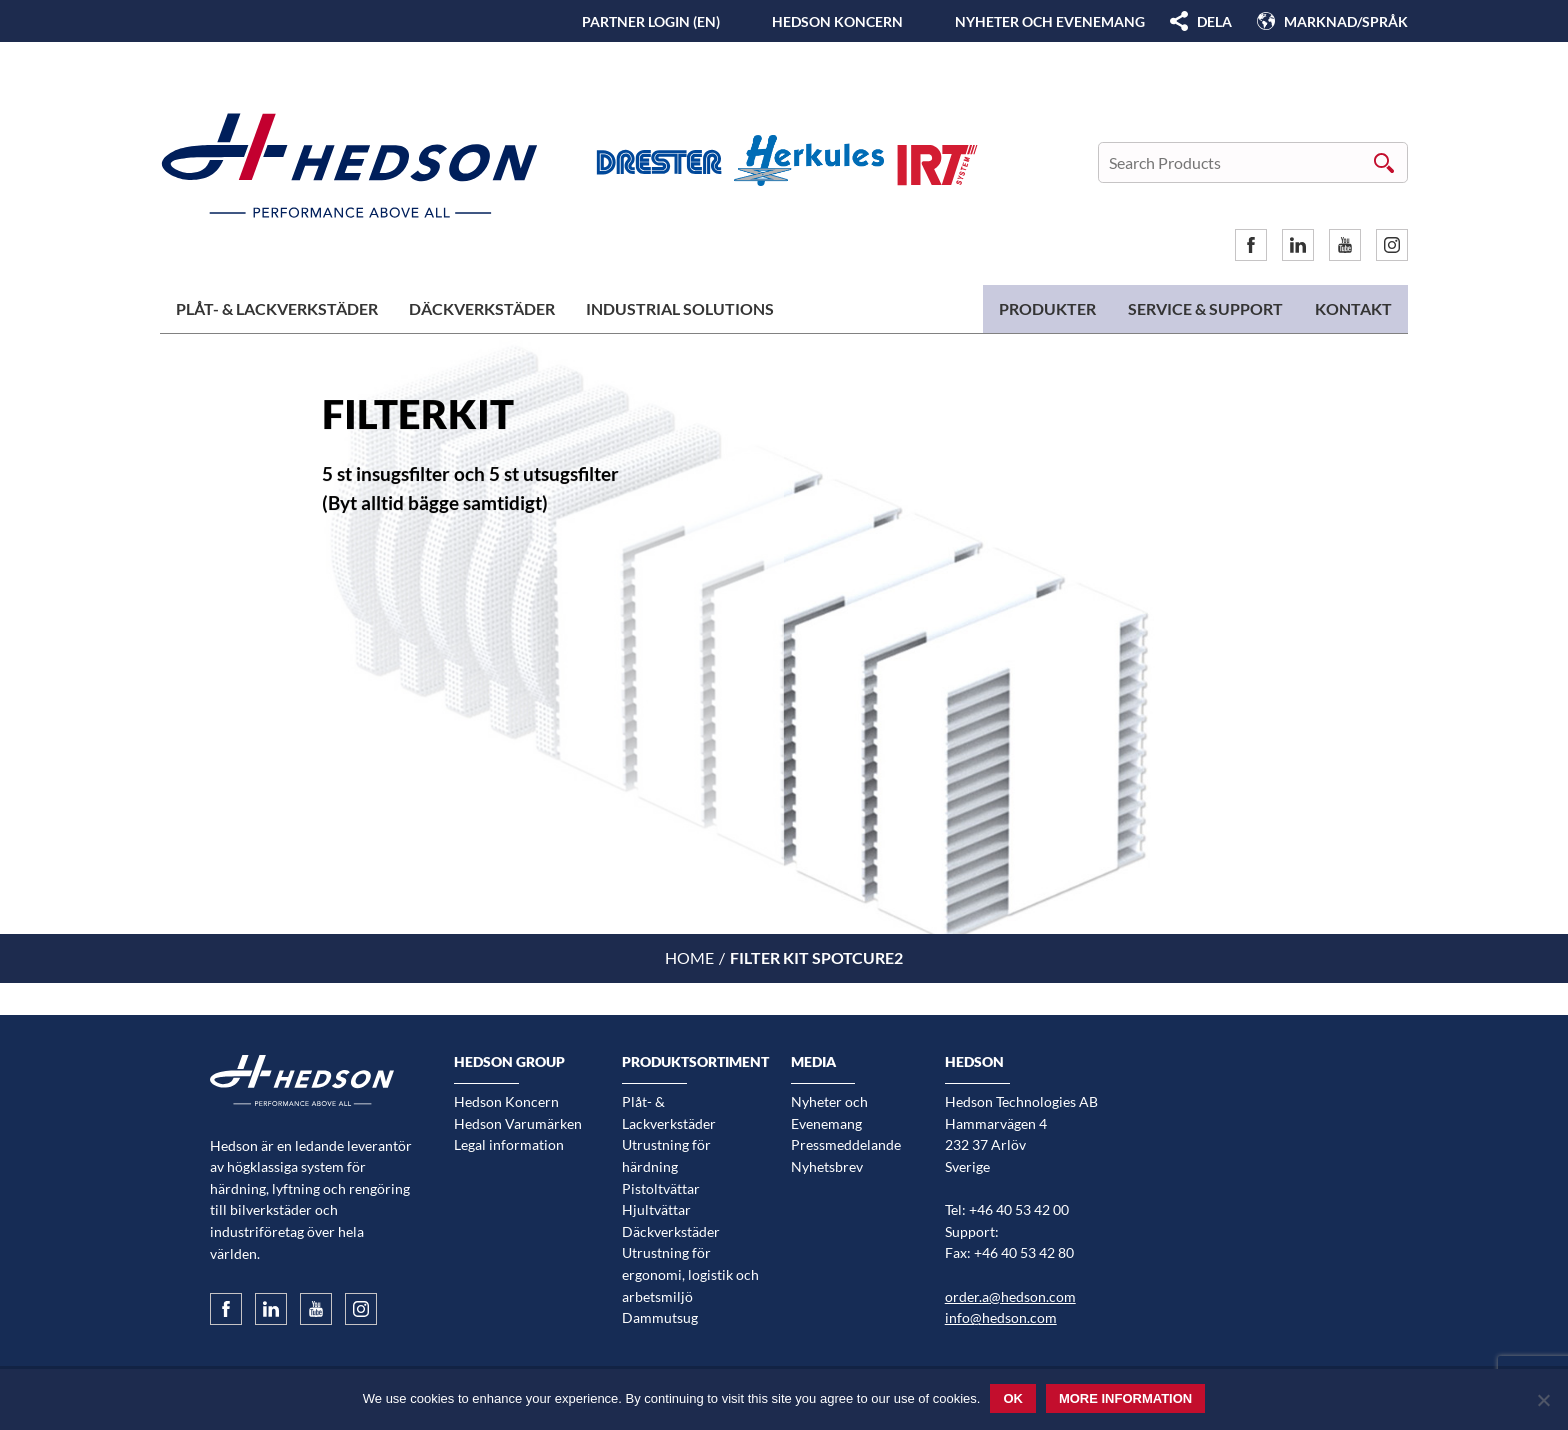  What do you see at coordinates (1205, 308) in the screenshot?
I see `Service & Support` at bounding box center [1205, 308].